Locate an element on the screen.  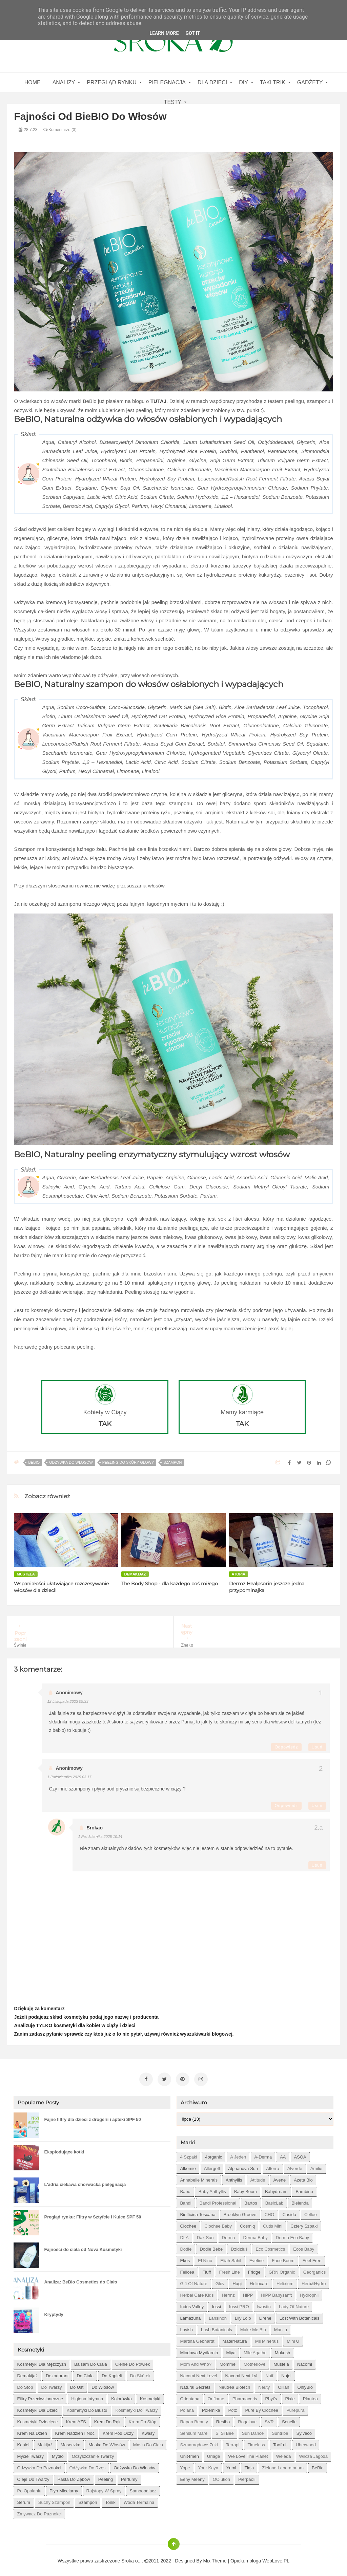
kąpiel is located at coordinates (23, 2441).